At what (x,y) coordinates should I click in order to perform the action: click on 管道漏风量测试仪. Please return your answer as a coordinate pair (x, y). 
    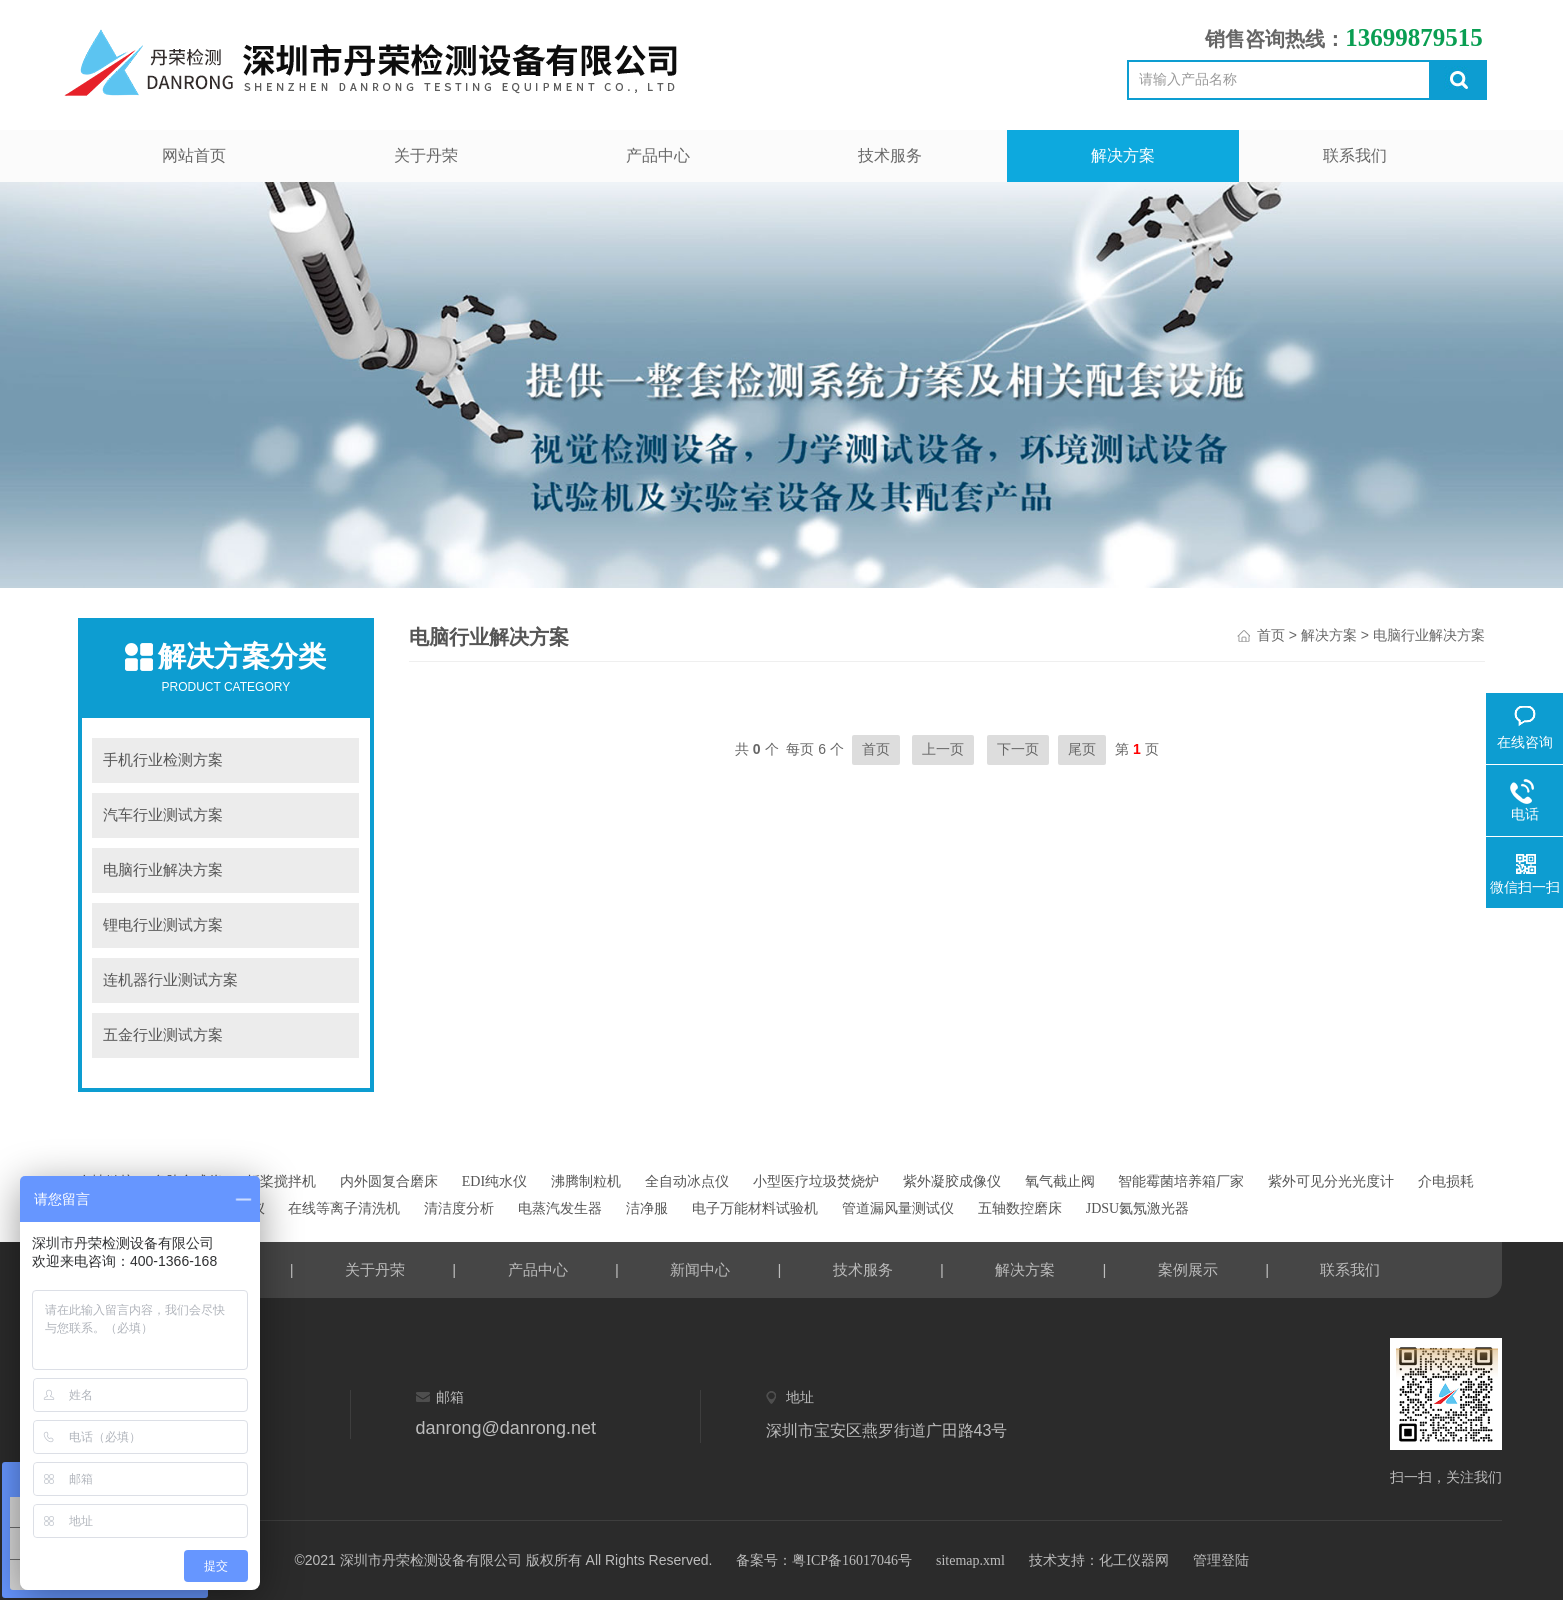
    Looking at the image, I should click on (898, 1208).